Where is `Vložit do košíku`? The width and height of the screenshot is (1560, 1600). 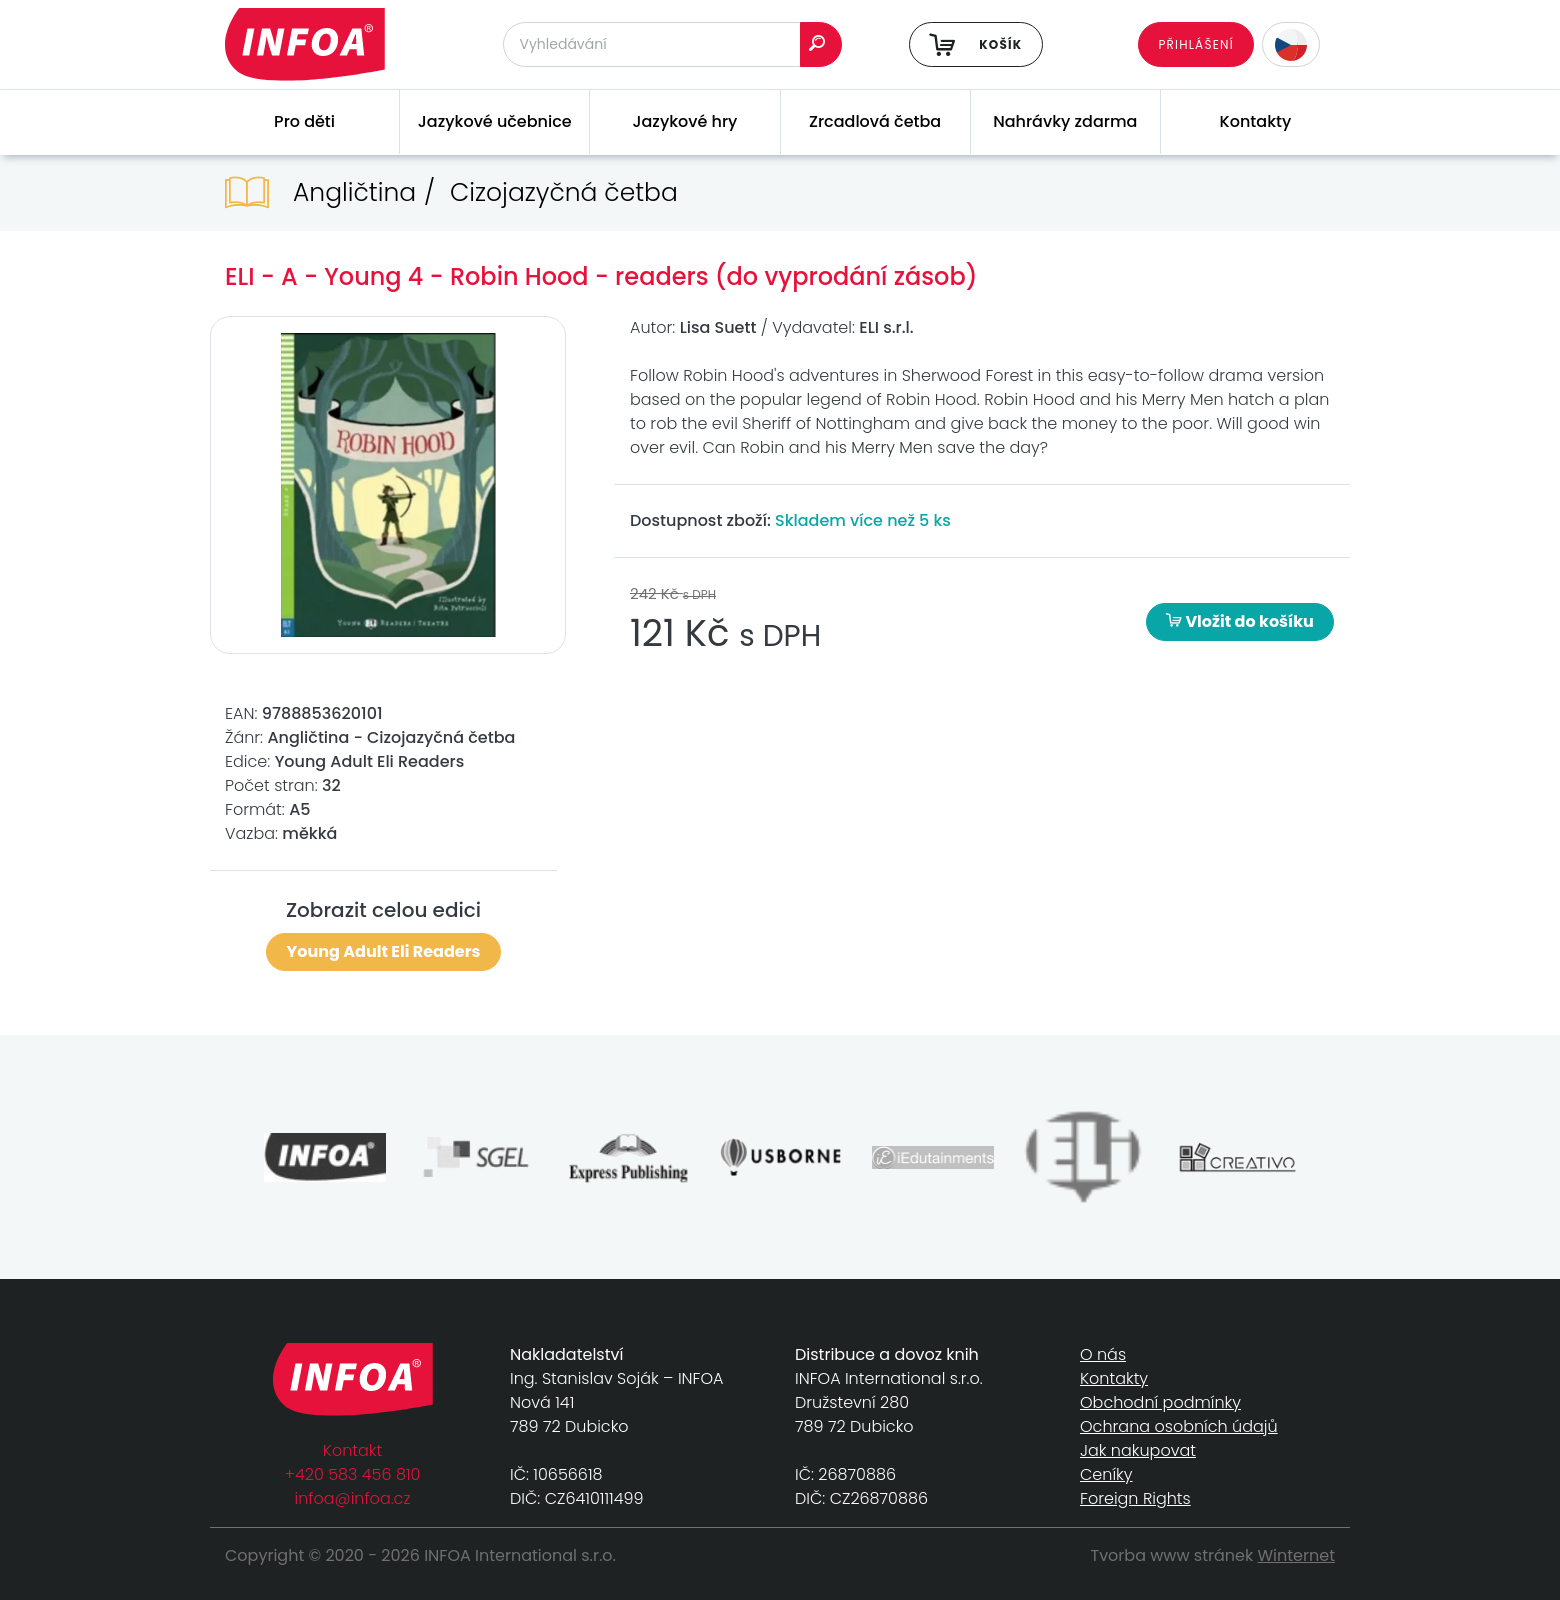
Vložit do košíku is located at coordinates (1240, 621).